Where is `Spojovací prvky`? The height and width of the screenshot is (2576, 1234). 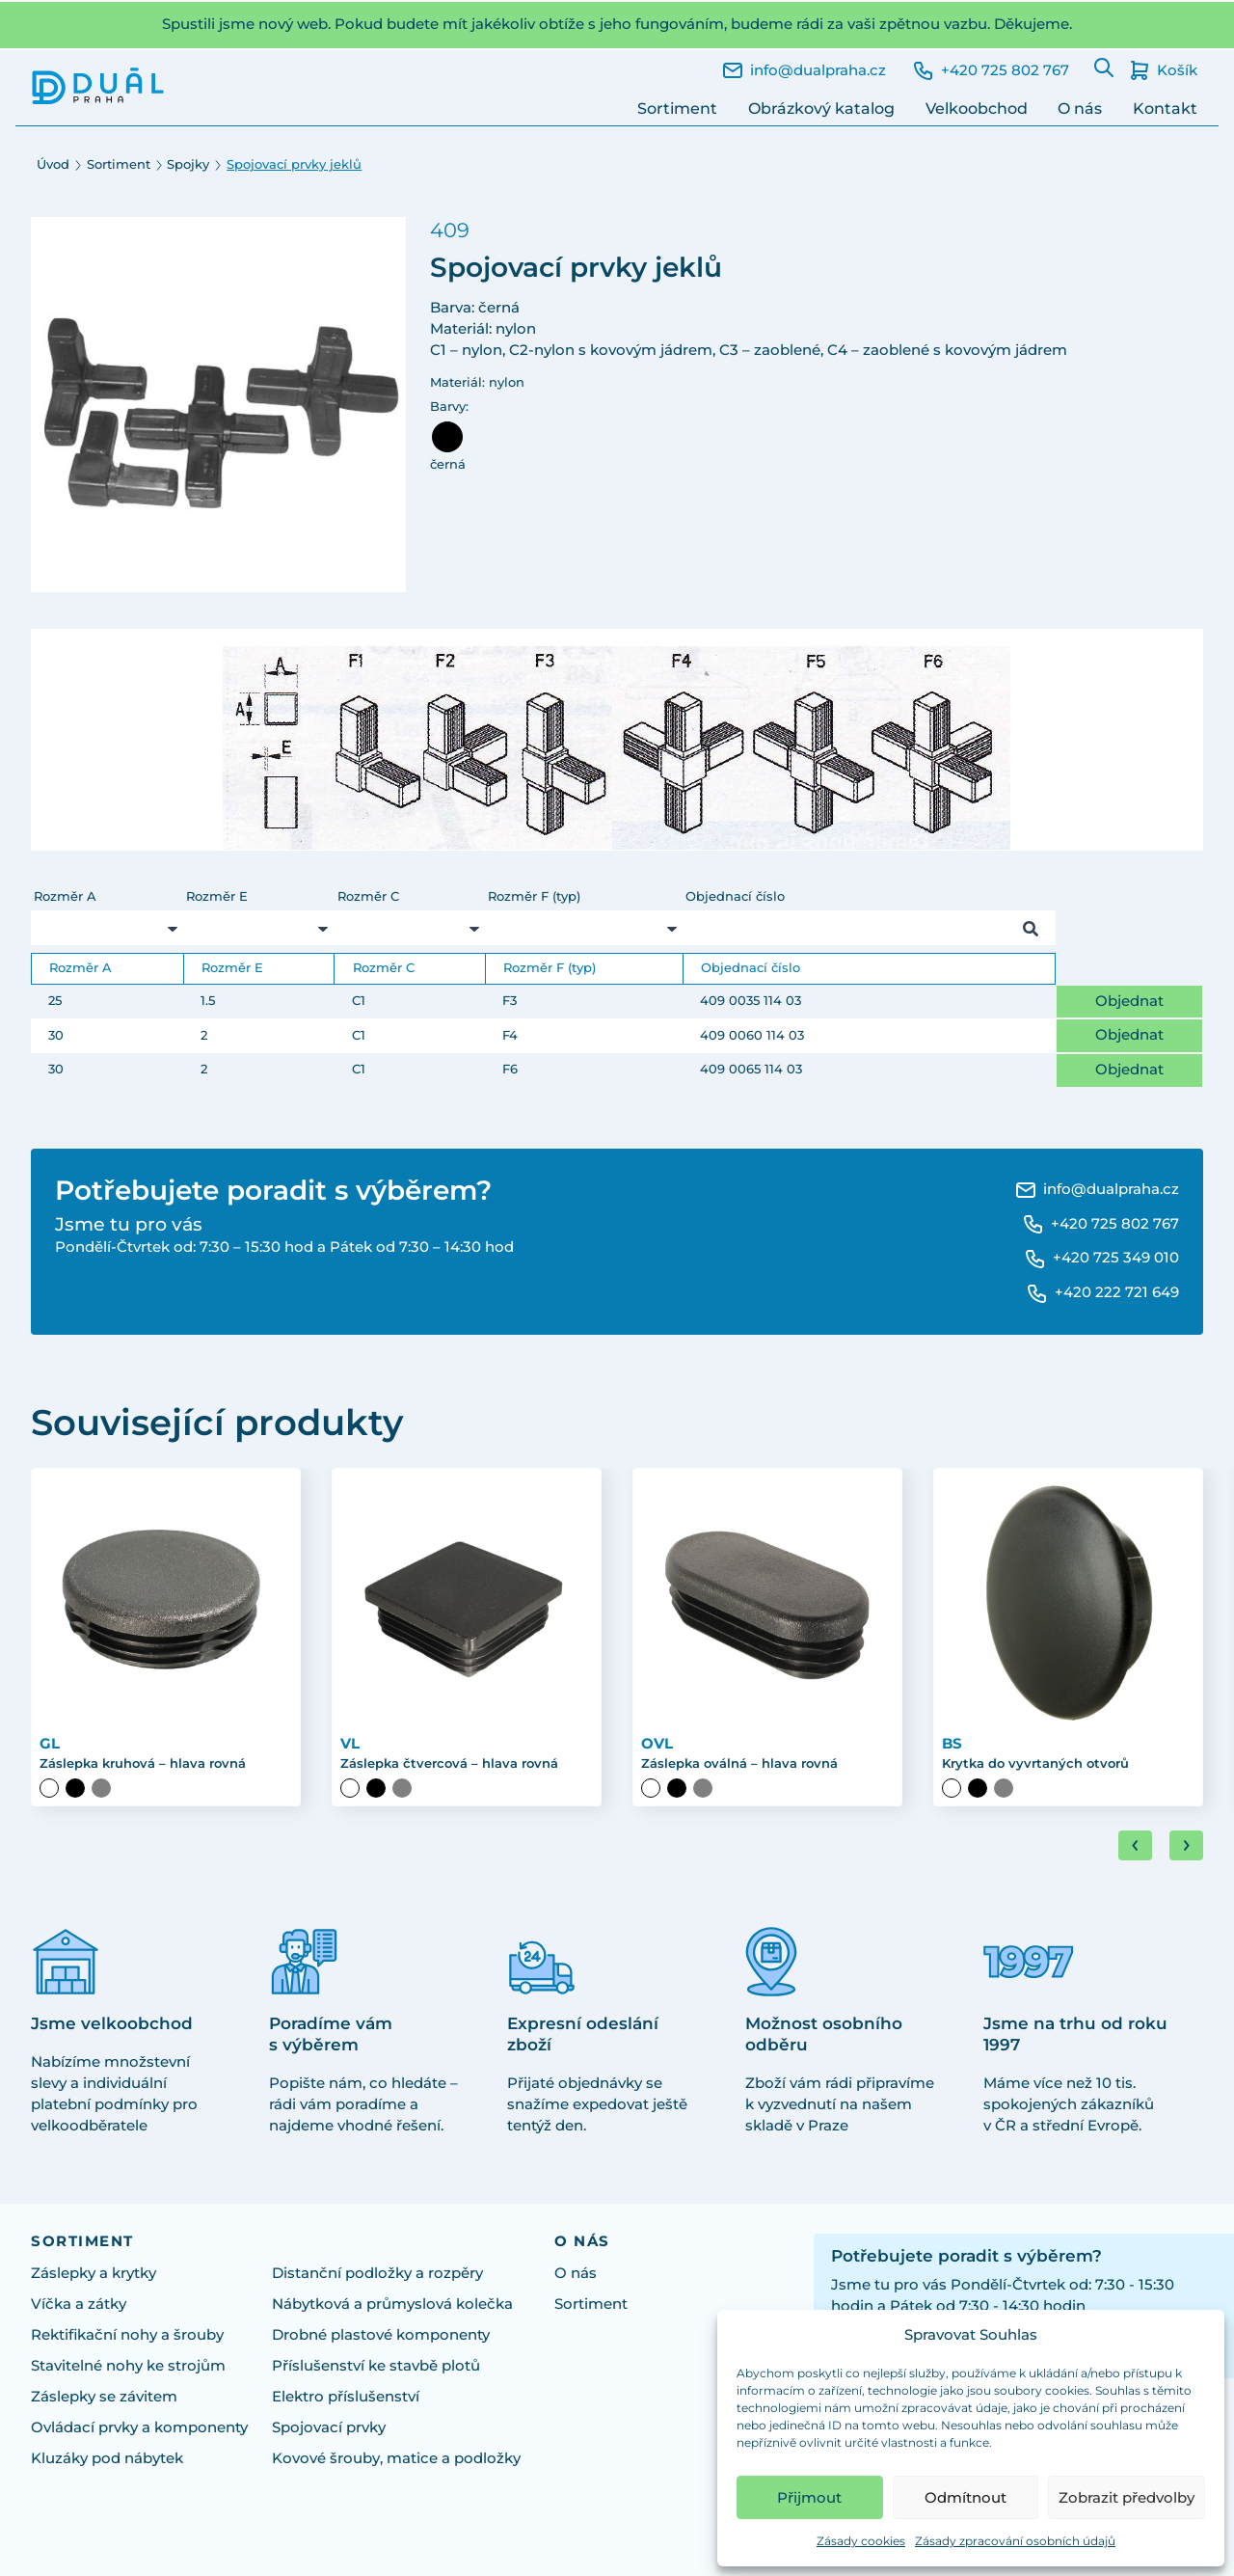 Spojovací prvky is located at coordinates (329, 2428).